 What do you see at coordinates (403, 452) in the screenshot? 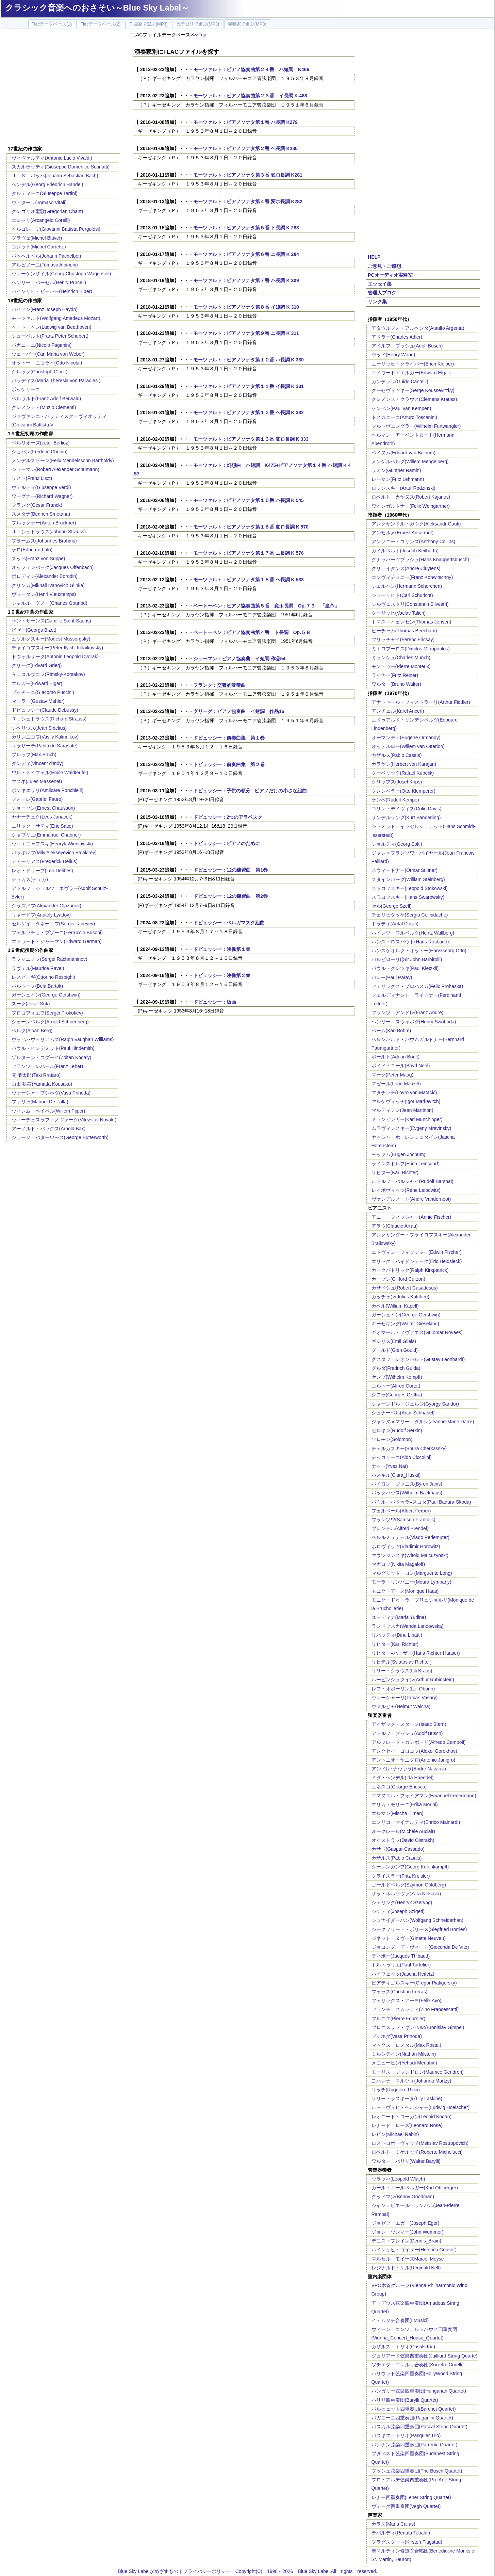
I see `ベイヌム(Eduard van Beinum)` at bounding box center [403, 452].